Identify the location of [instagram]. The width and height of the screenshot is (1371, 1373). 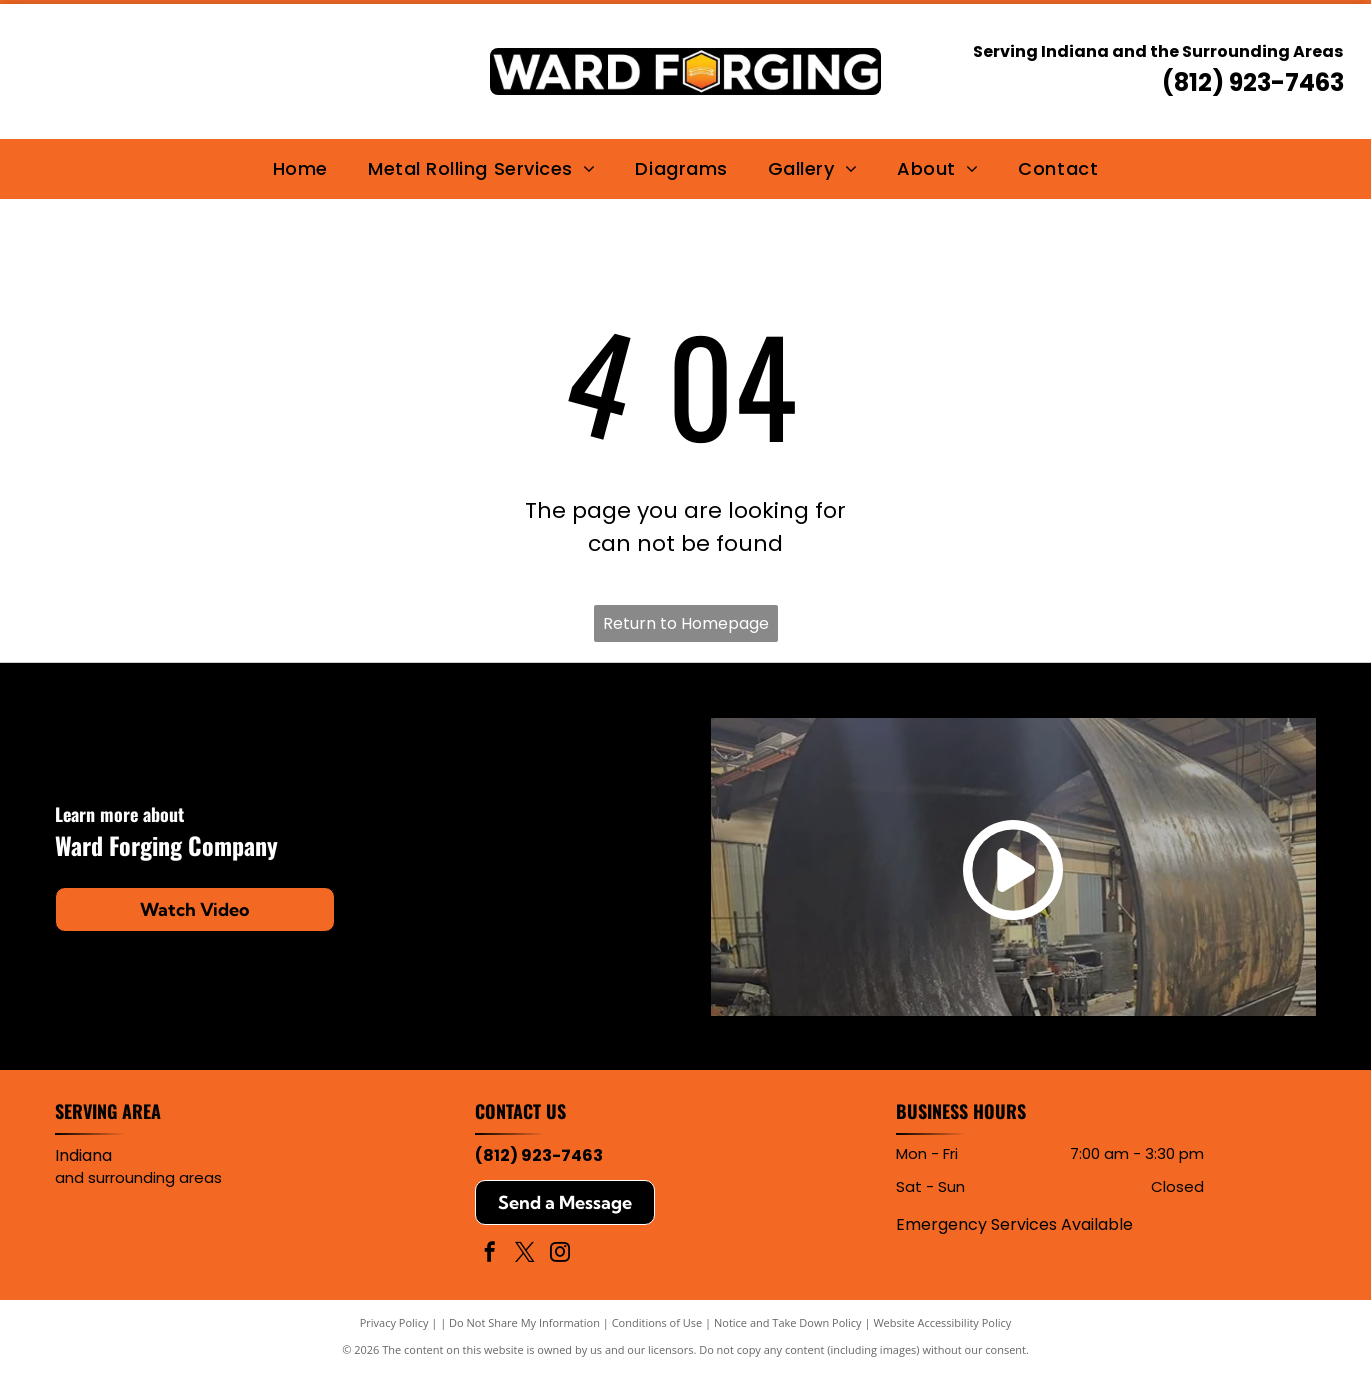
(560, 1254).